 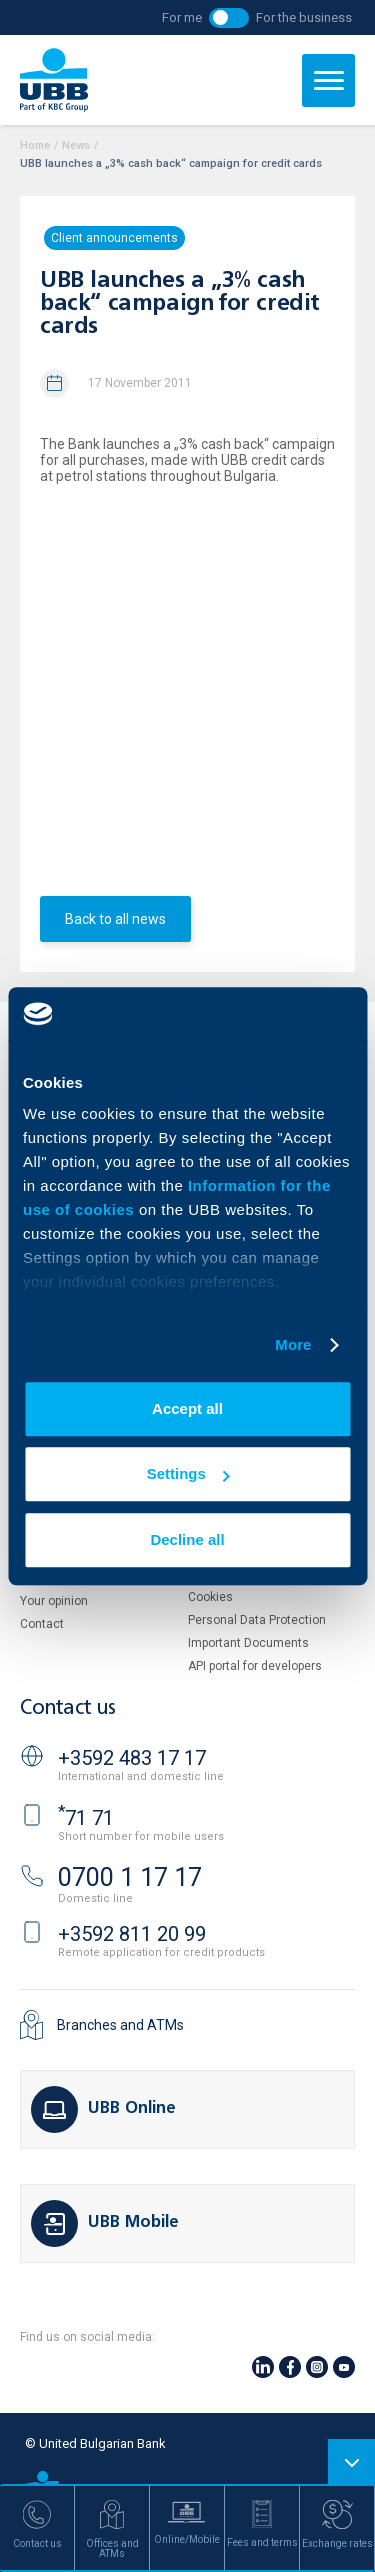 What do you see at coordinates (114, 238) in the screenshot?
I see `Client announcements` at bounding box center [114, 238].